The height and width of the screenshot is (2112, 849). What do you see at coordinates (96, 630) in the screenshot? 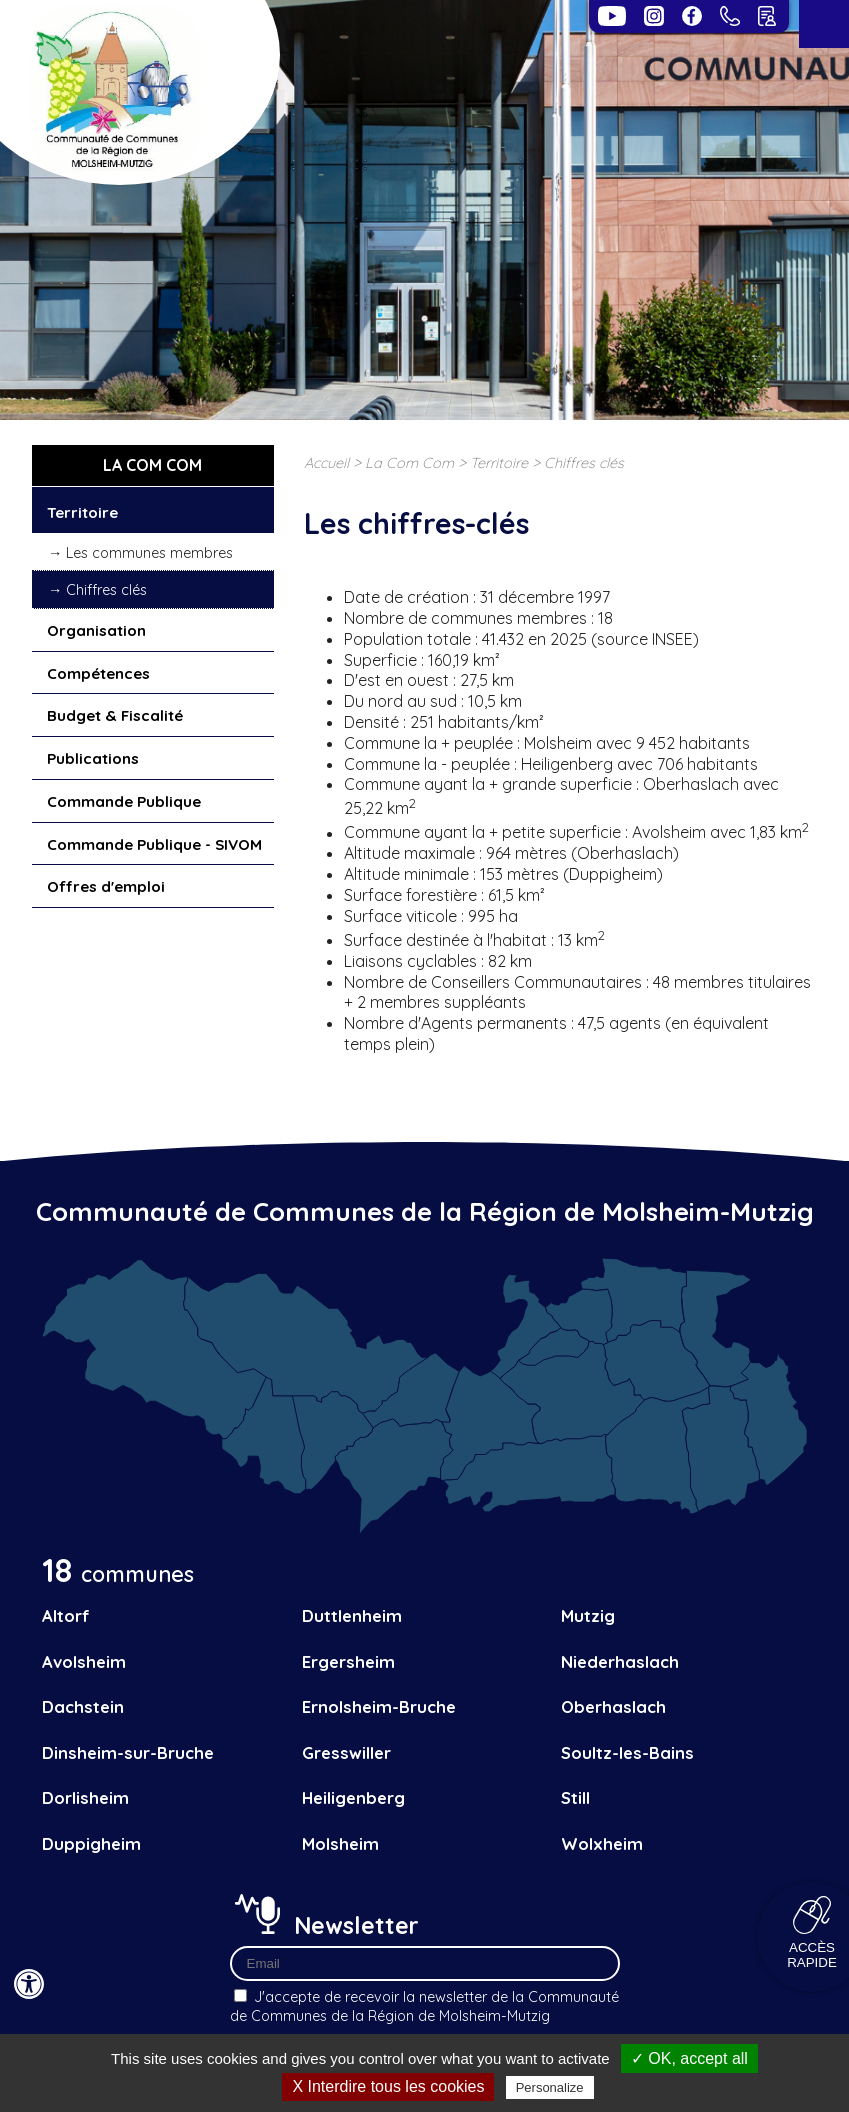
I see `Organisation` at bounding box center [96, 630].